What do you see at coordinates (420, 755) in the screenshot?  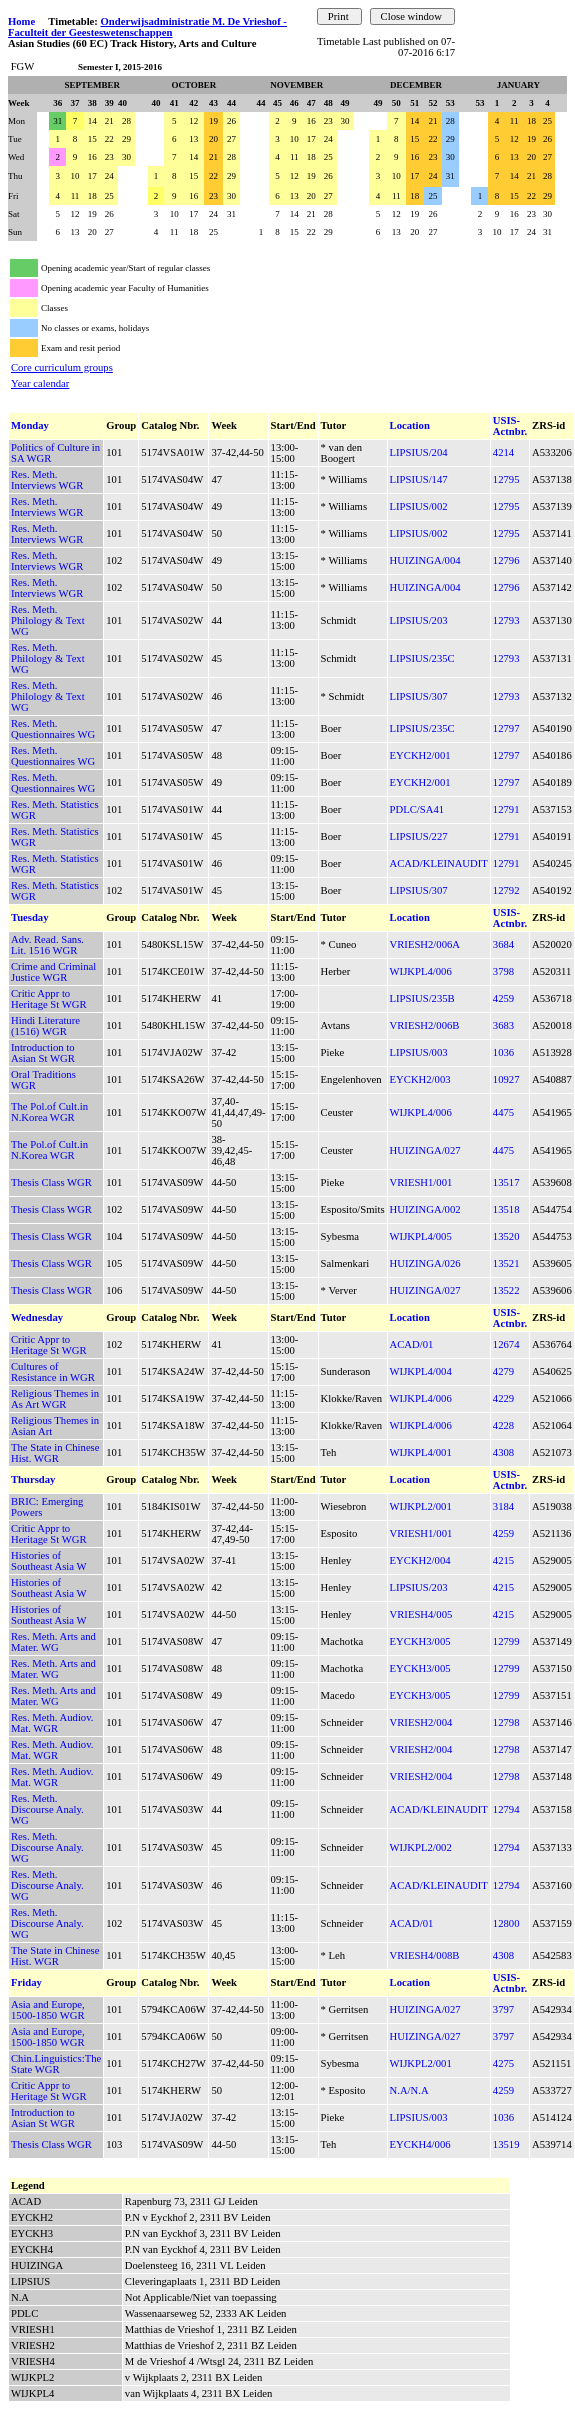 I see `EYCKH2/001` at bounding box center [420, 755].